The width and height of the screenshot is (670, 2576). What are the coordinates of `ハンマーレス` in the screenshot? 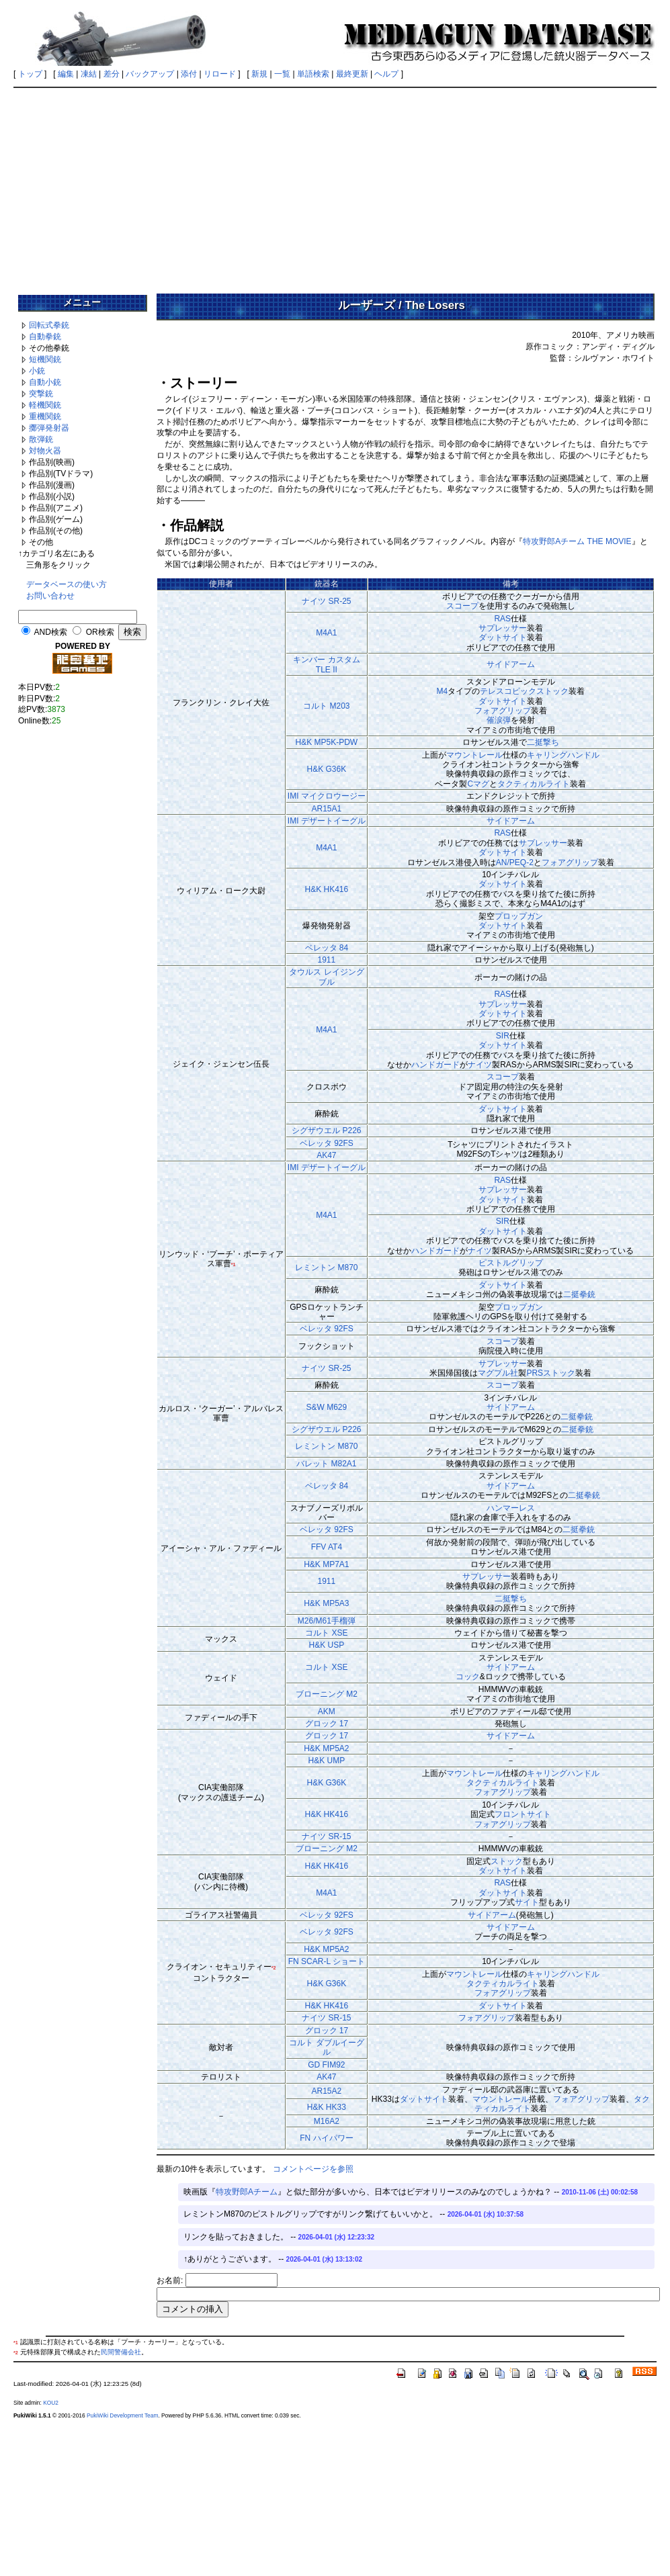 It's located at (511, 1508).